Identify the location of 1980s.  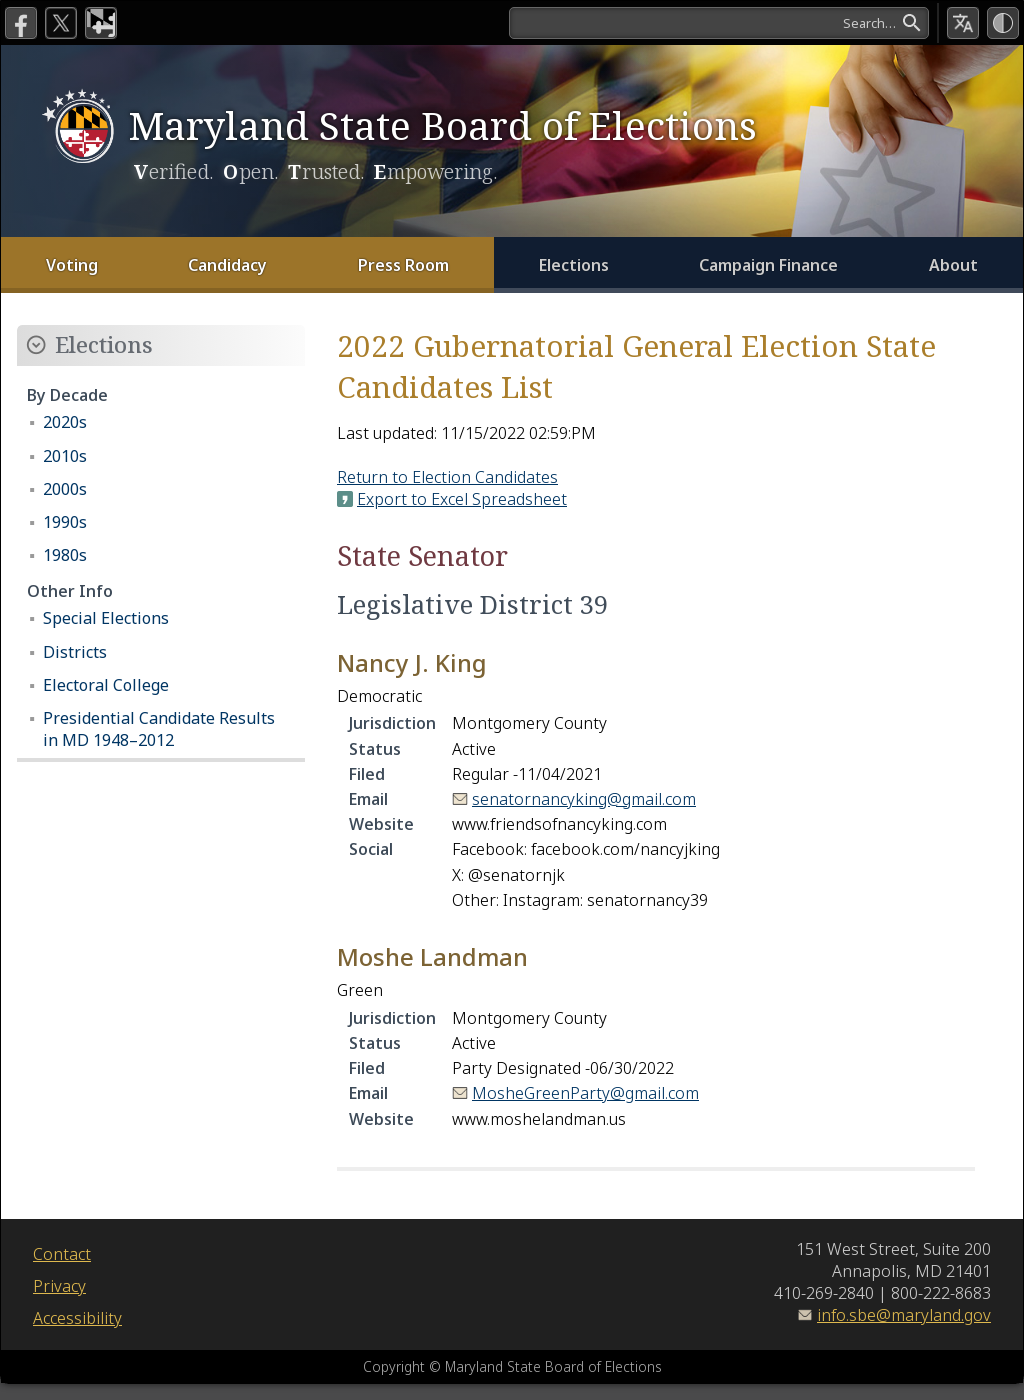
(65, 555).